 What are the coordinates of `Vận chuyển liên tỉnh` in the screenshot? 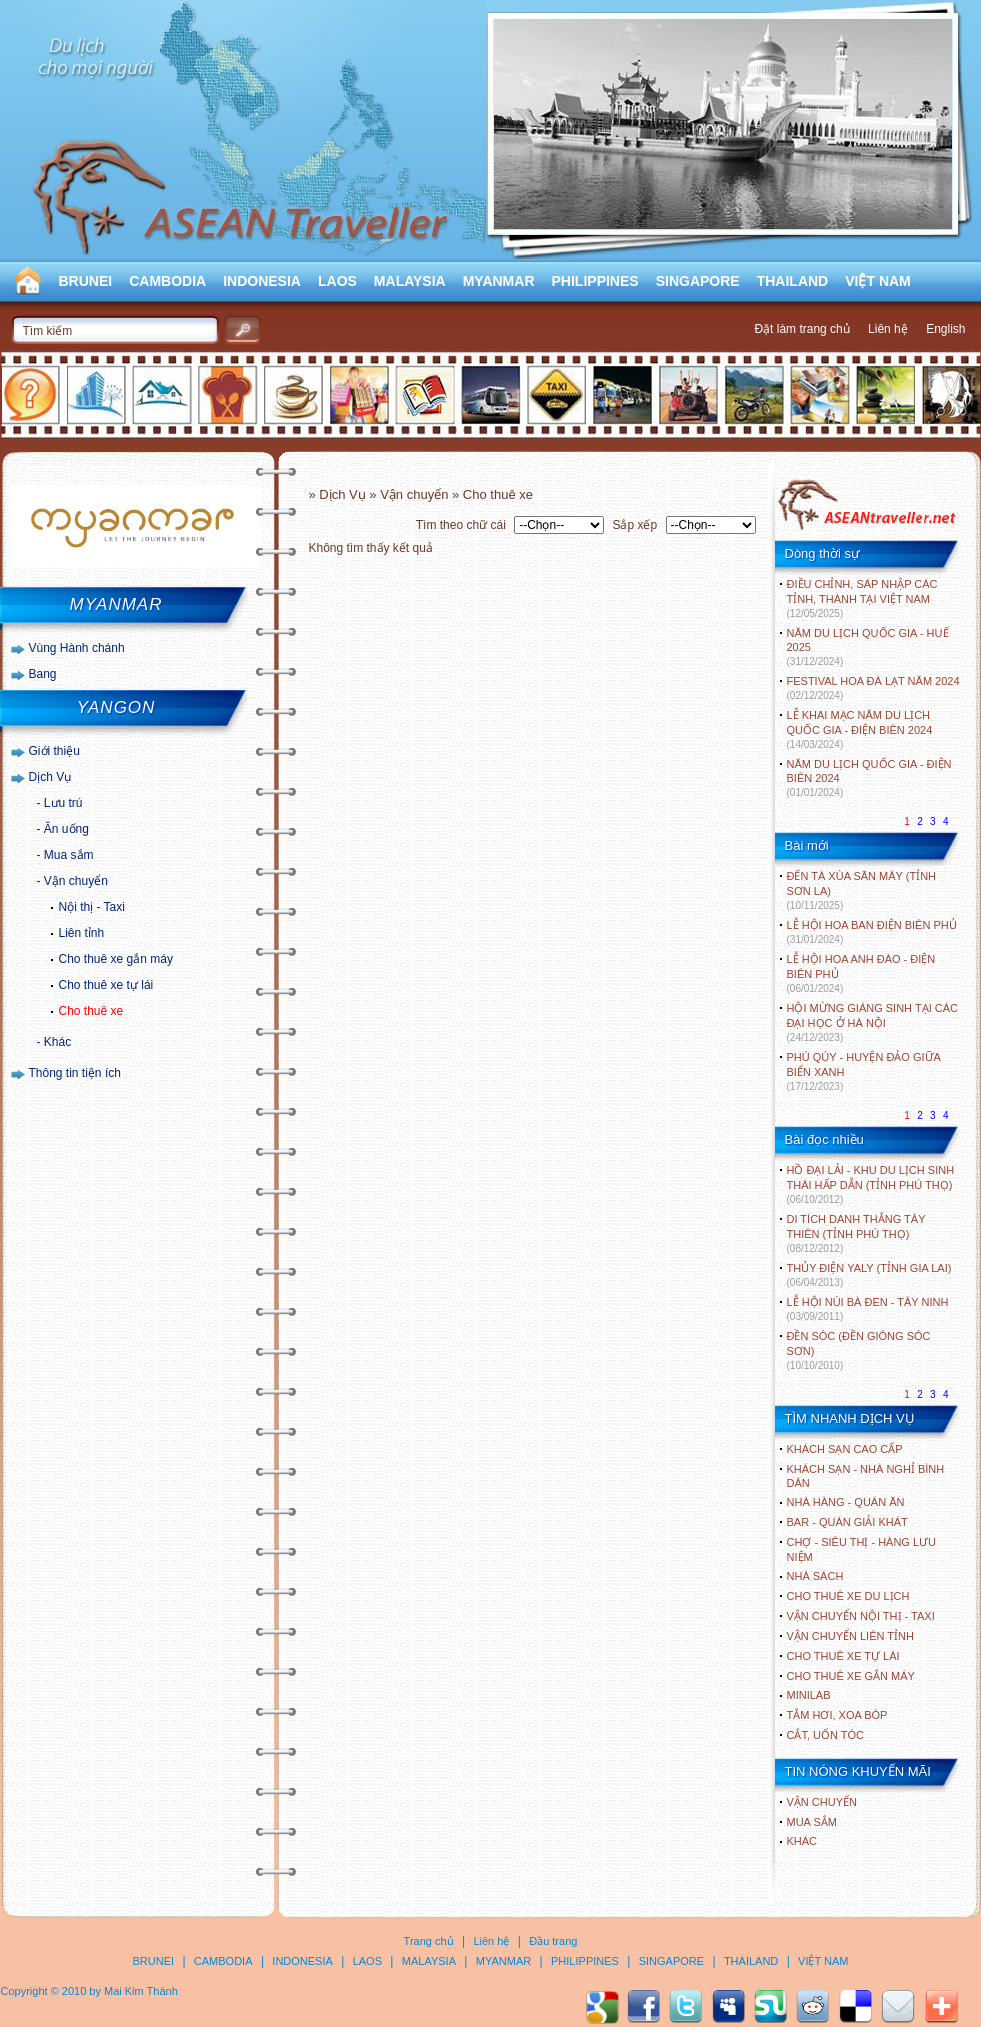 It's located at (850, 1636).